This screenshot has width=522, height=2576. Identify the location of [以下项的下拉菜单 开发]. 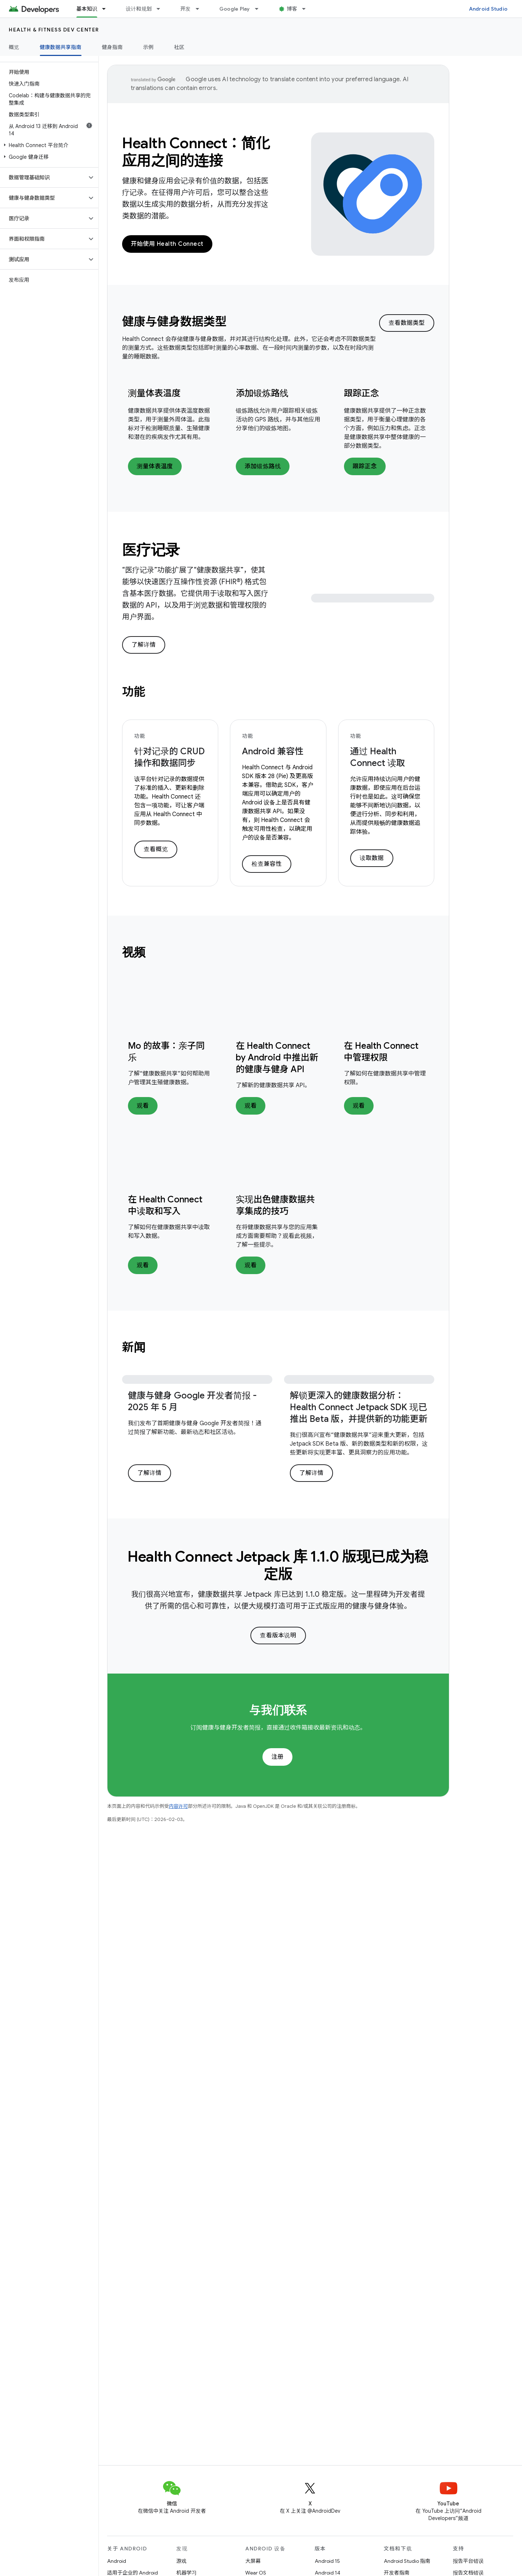
(201, 9).